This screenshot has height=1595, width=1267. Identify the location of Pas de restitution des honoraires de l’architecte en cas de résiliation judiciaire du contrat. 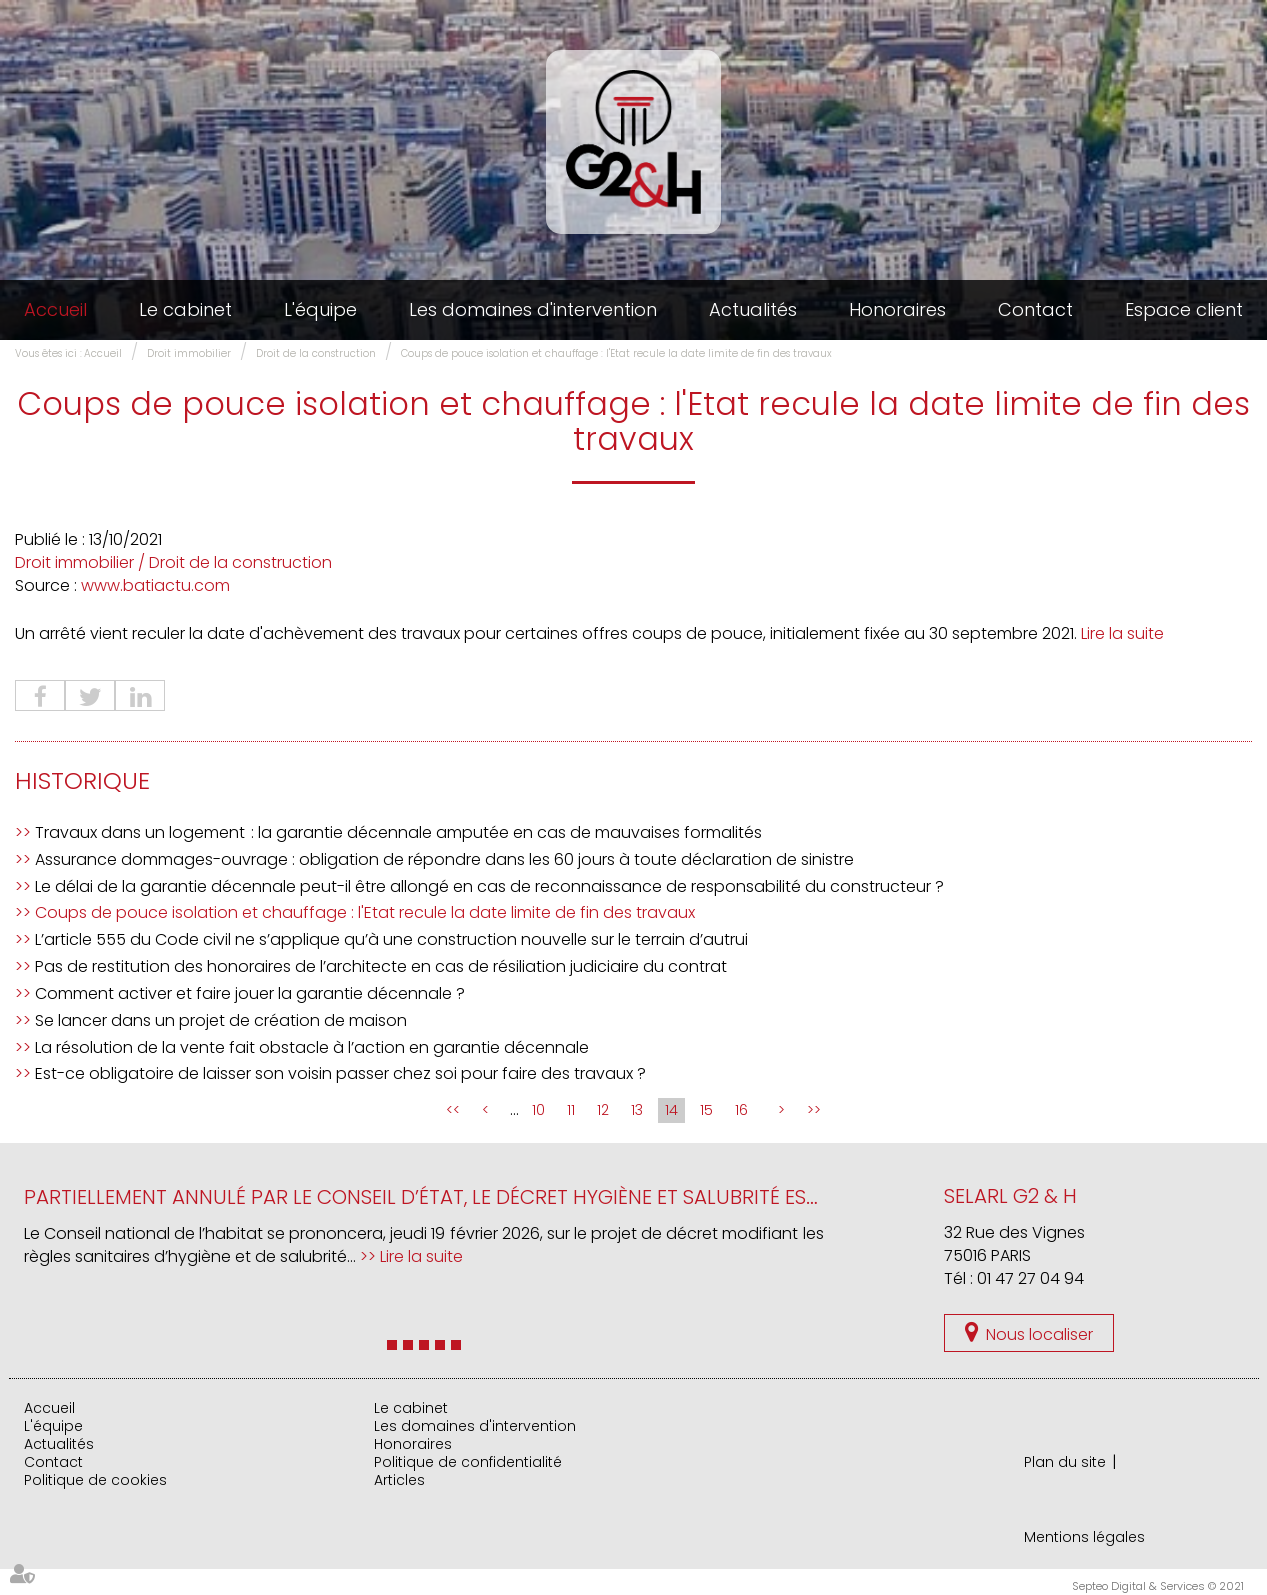
(381, 966).